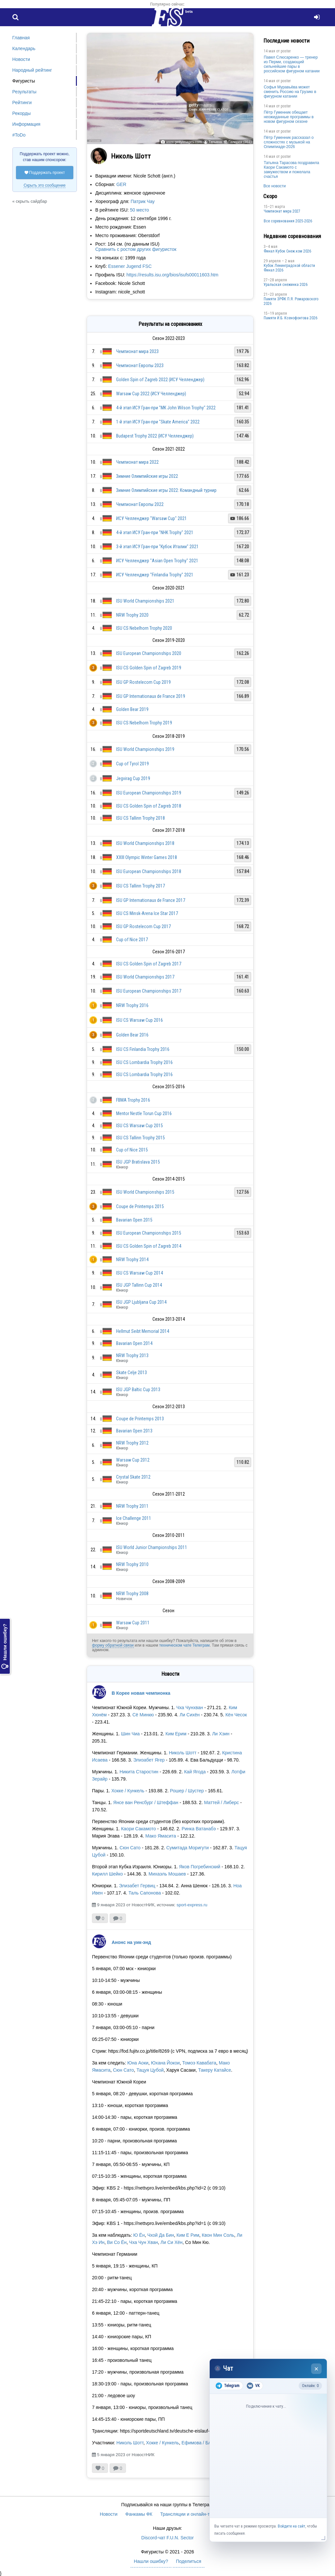  What do you see at coordinates (132, 1593) in the screenshot?
I see `NRW Trophy 2008` at bounding box center [132, 1593].